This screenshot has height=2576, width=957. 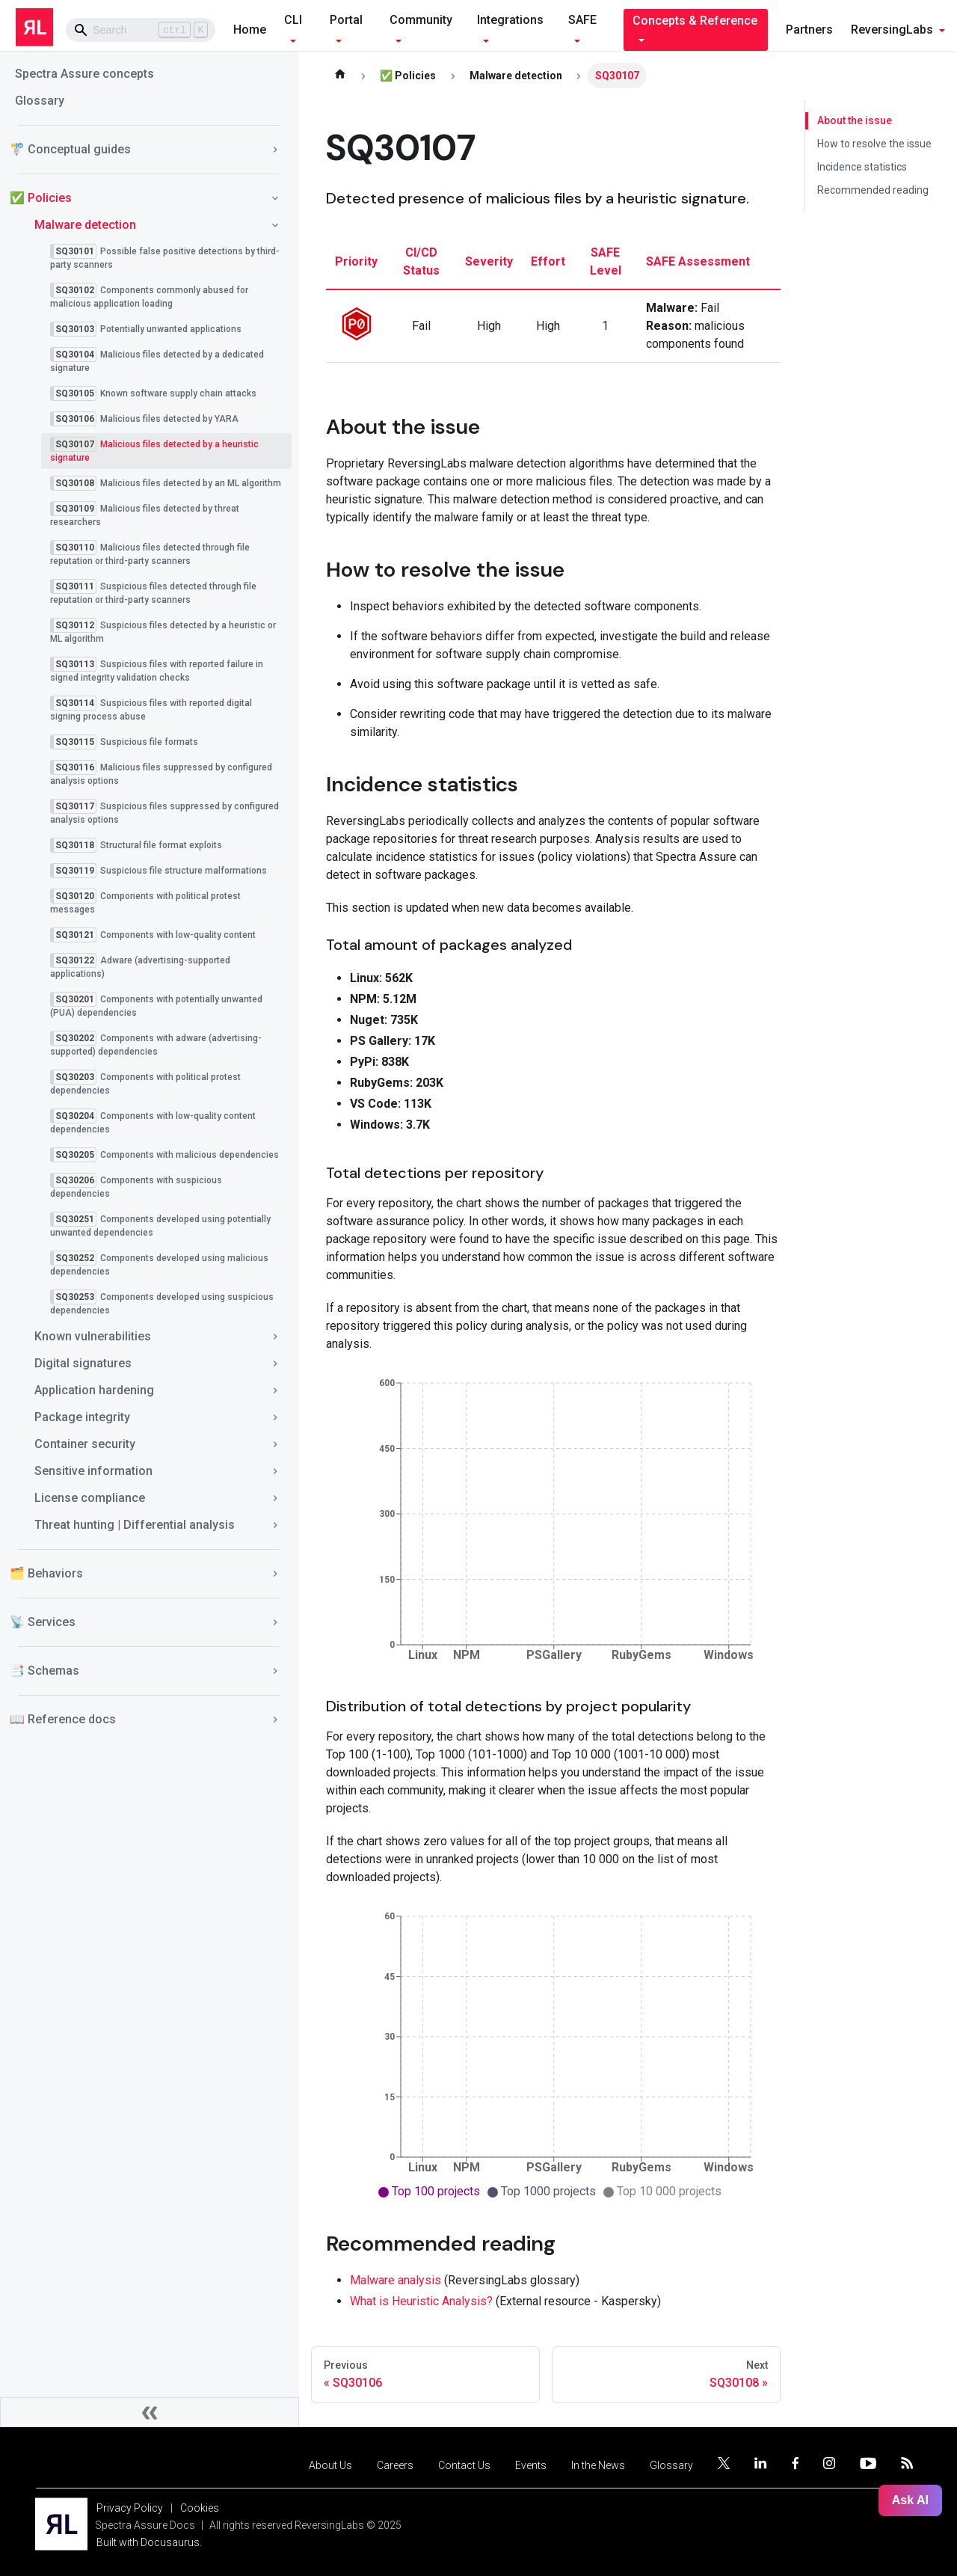 I want to click on [Toggle the collapsible sidebar category 'Sensitive information'], so click(x=275, y=1471).